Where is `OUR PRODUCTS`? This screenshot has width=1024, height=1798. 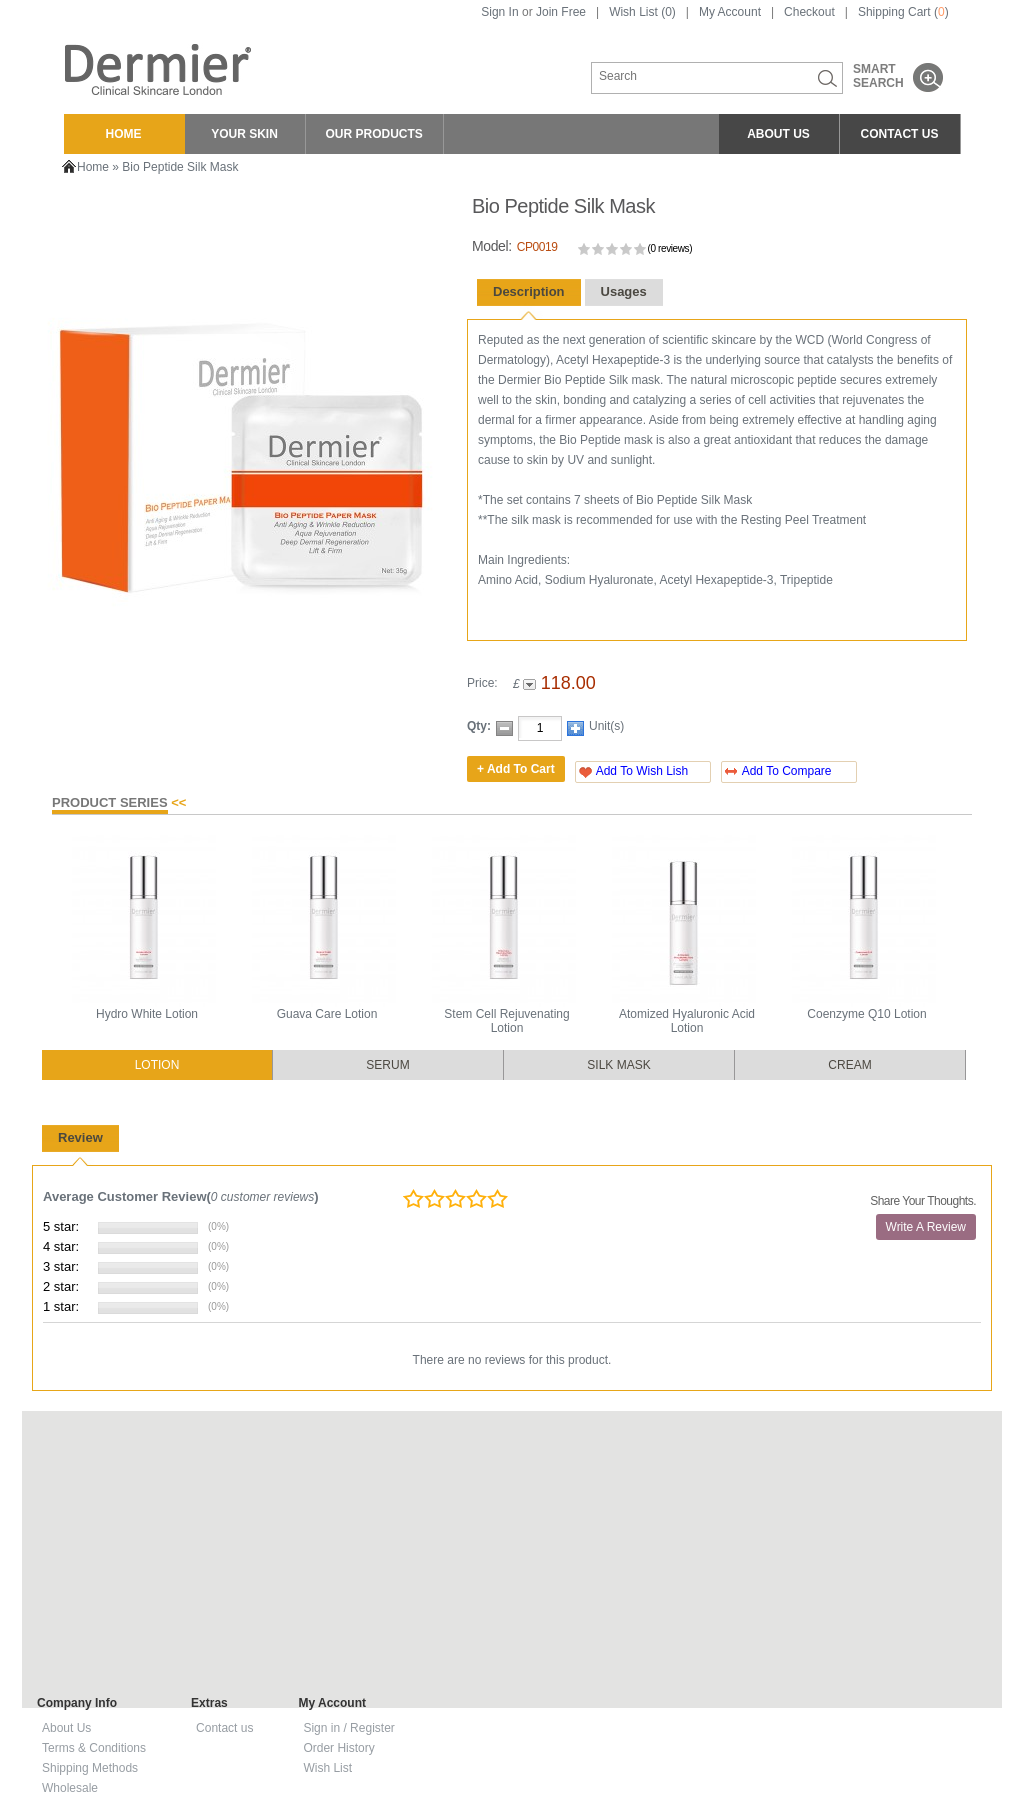 OUR PRODUCTS is located at coordinates (374, 134).